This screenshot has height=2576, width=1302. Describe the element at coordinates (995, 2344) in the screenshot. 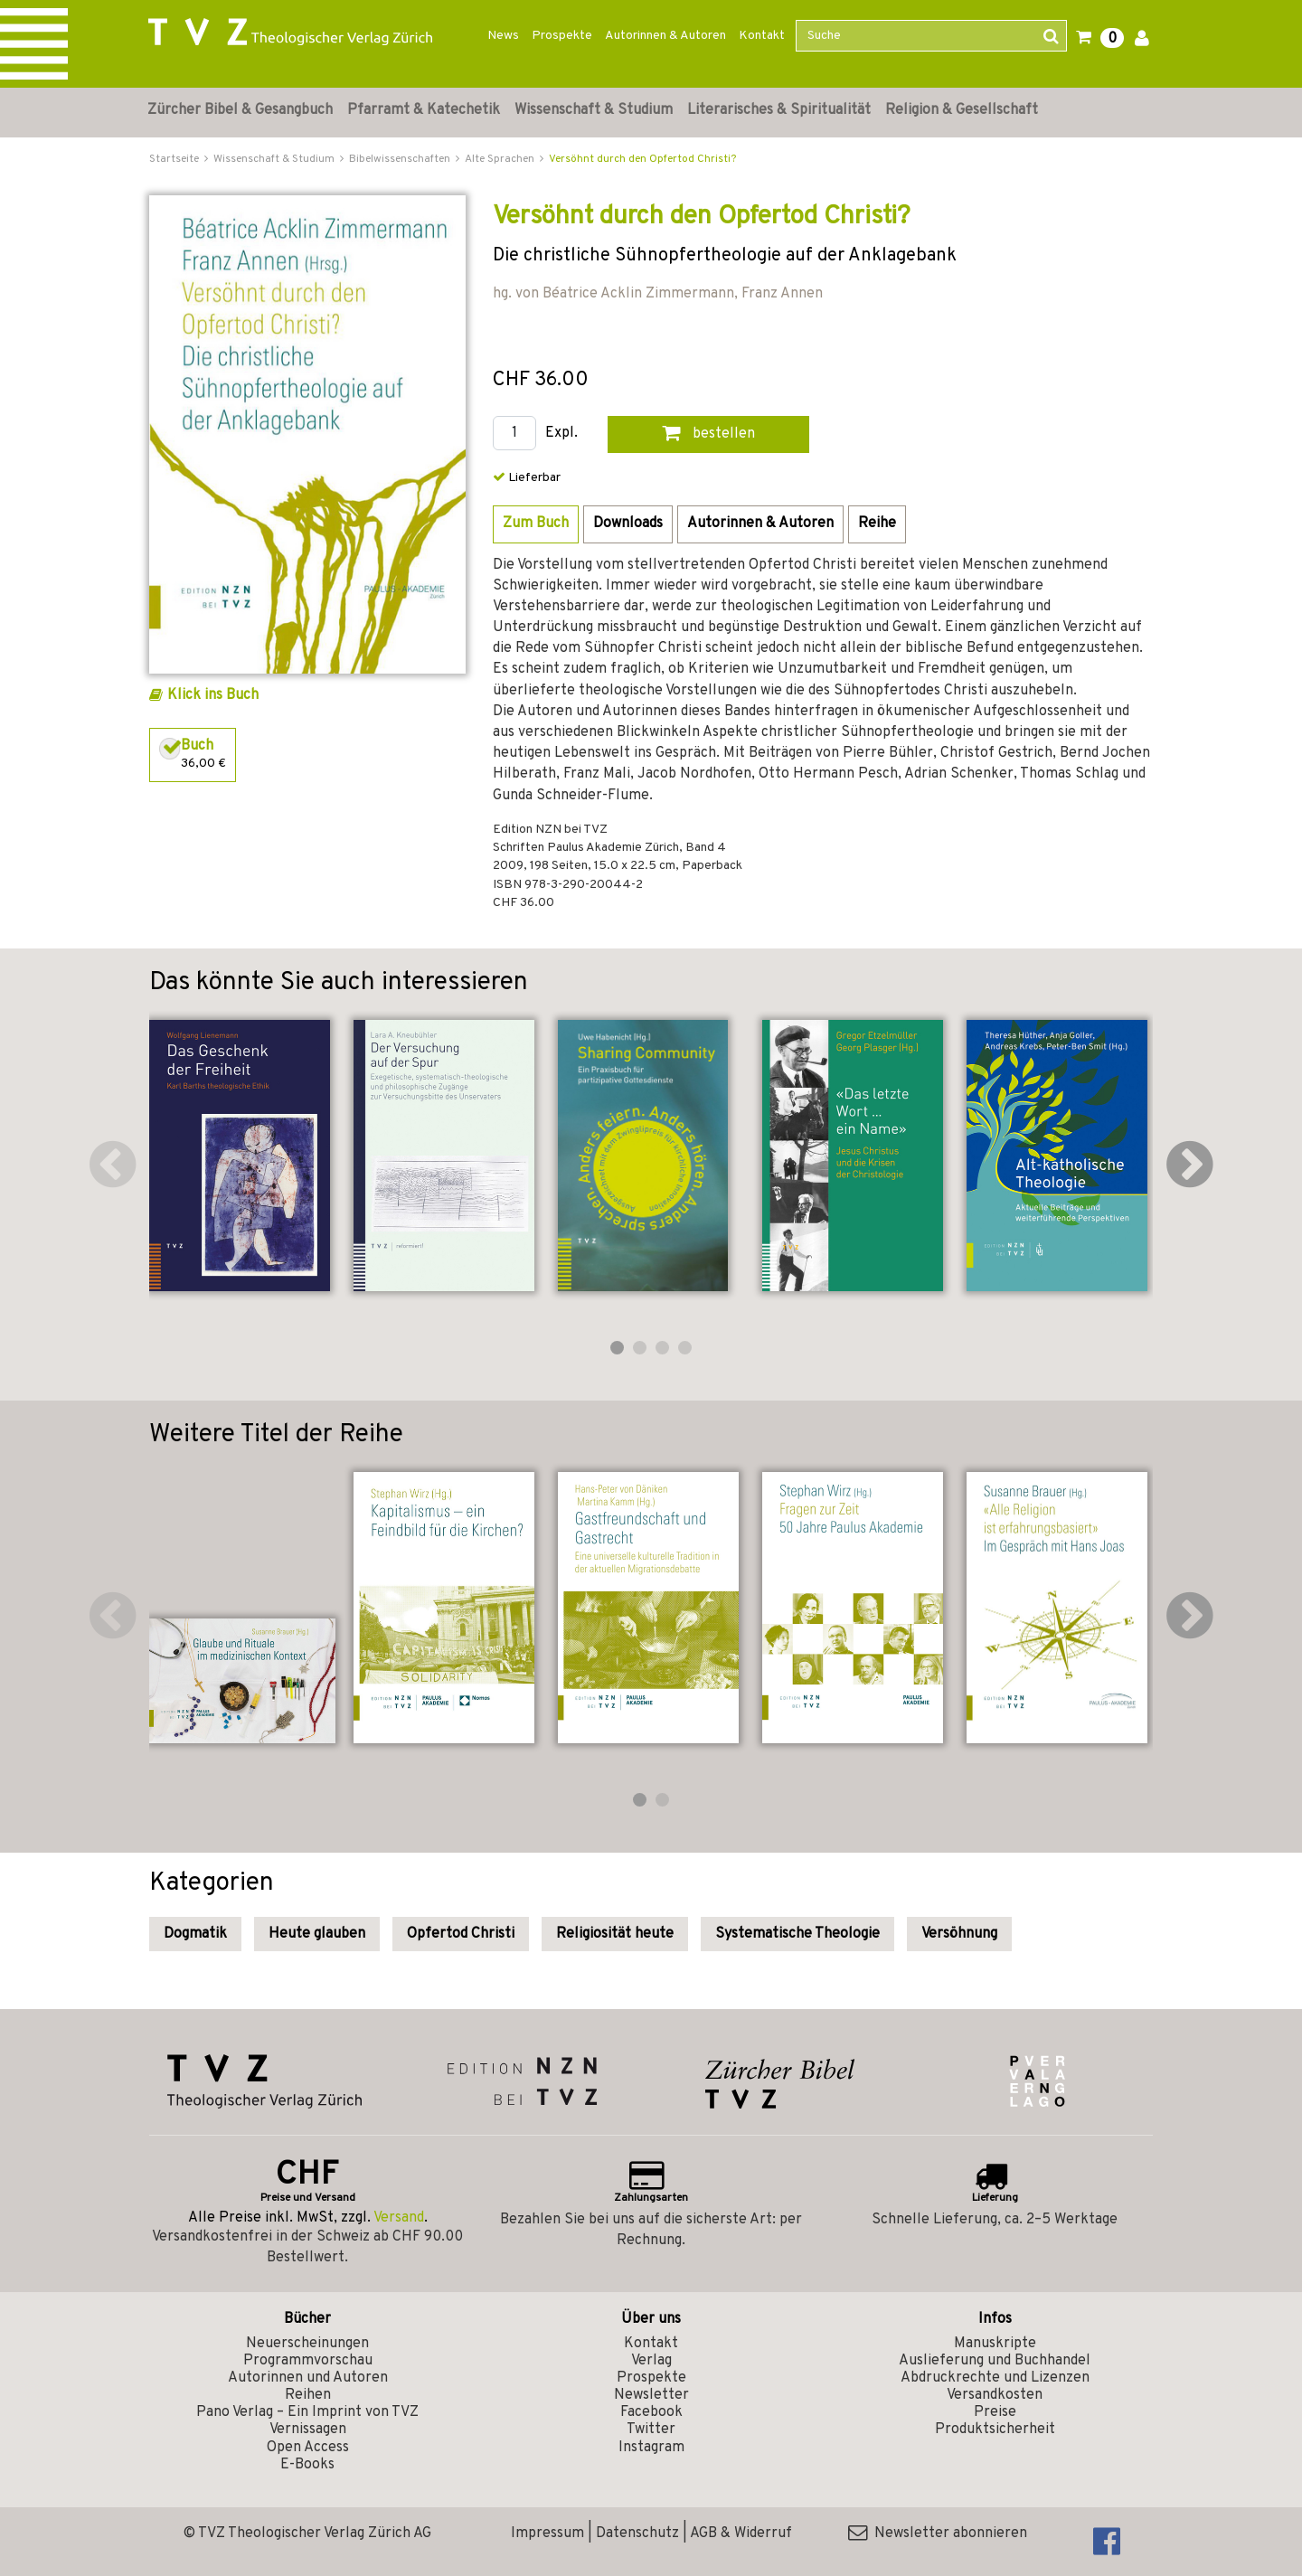

I see `Manuskripte` at that location.